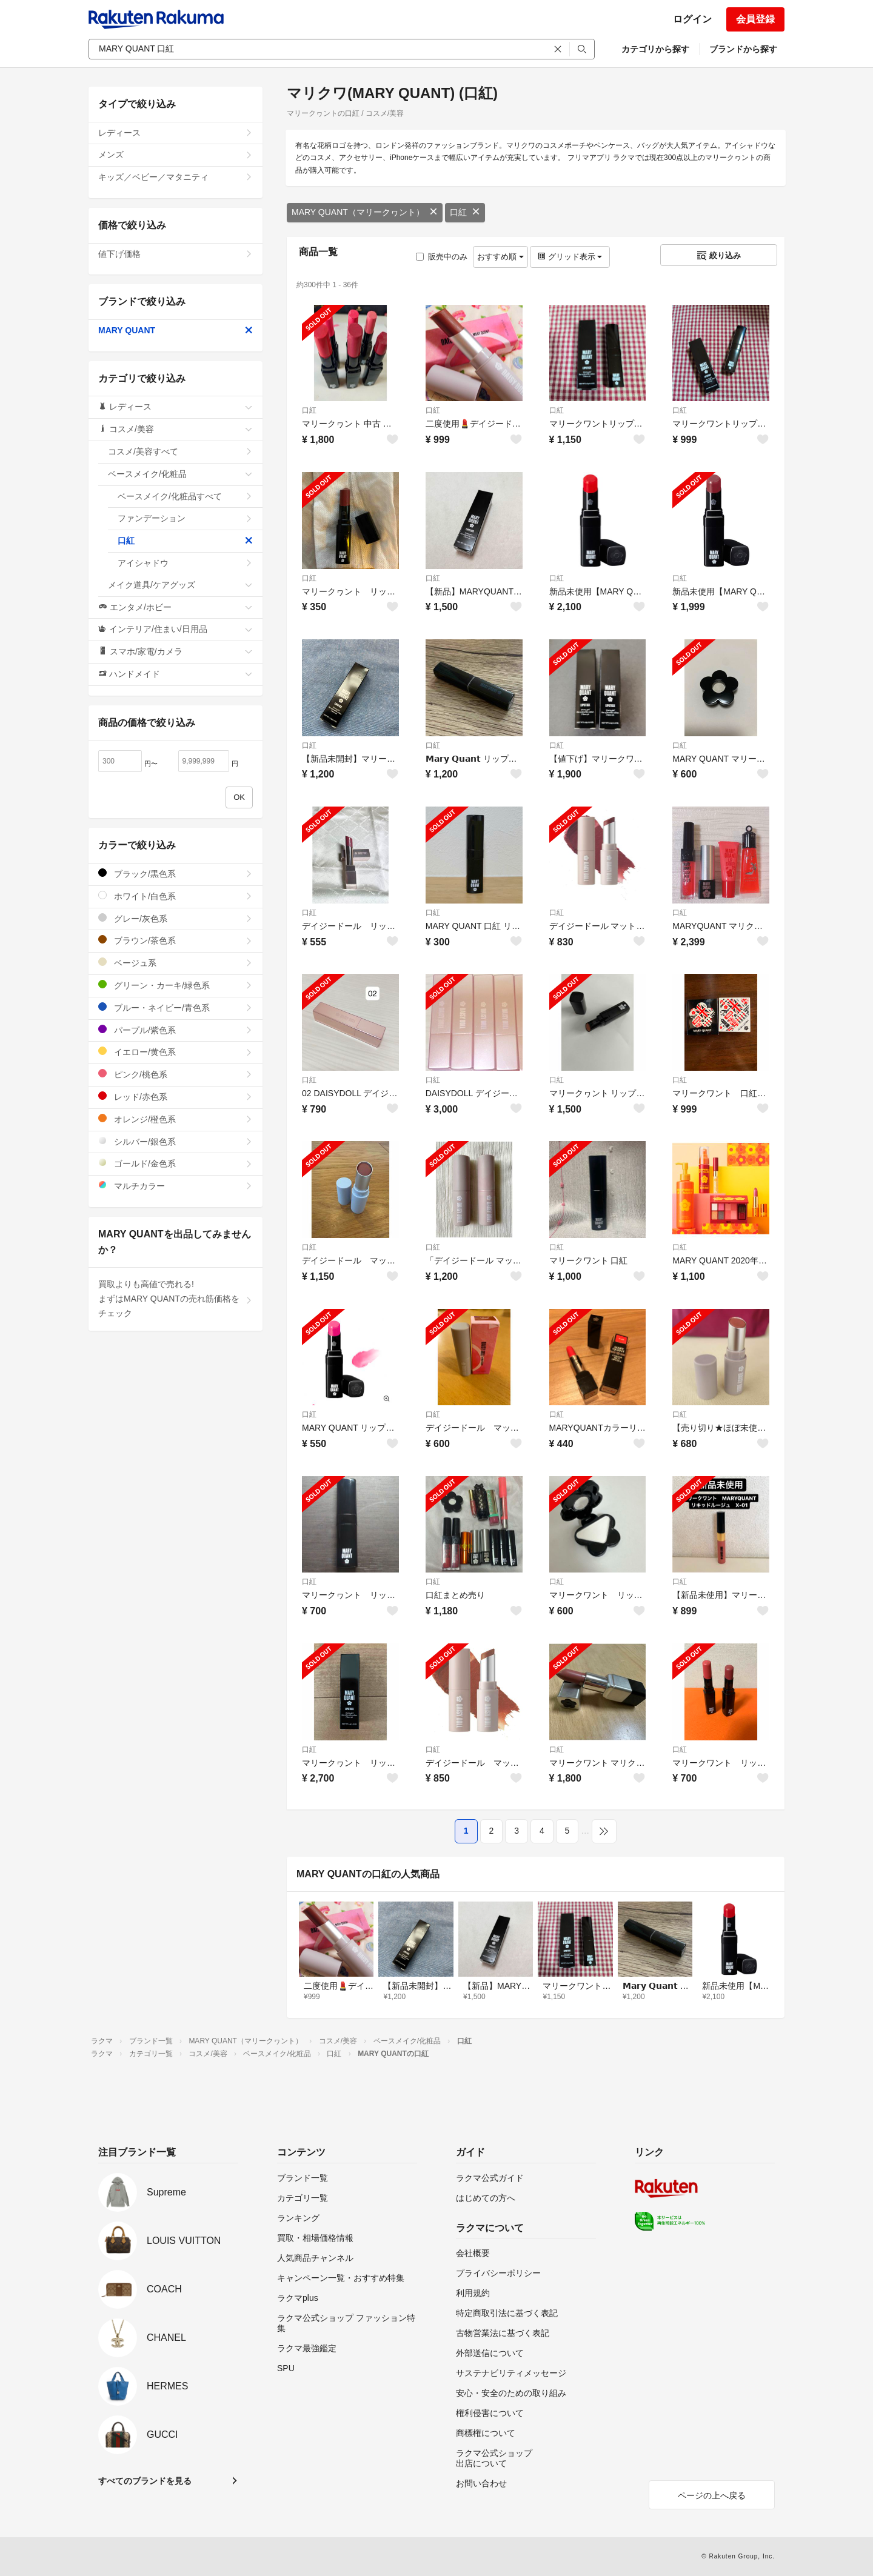 The height and width of the screenshot is (2576, 873). Describe the element at coordinates (175, 1141) in the screenshot. I see `シルバー/銀色系` at that location.